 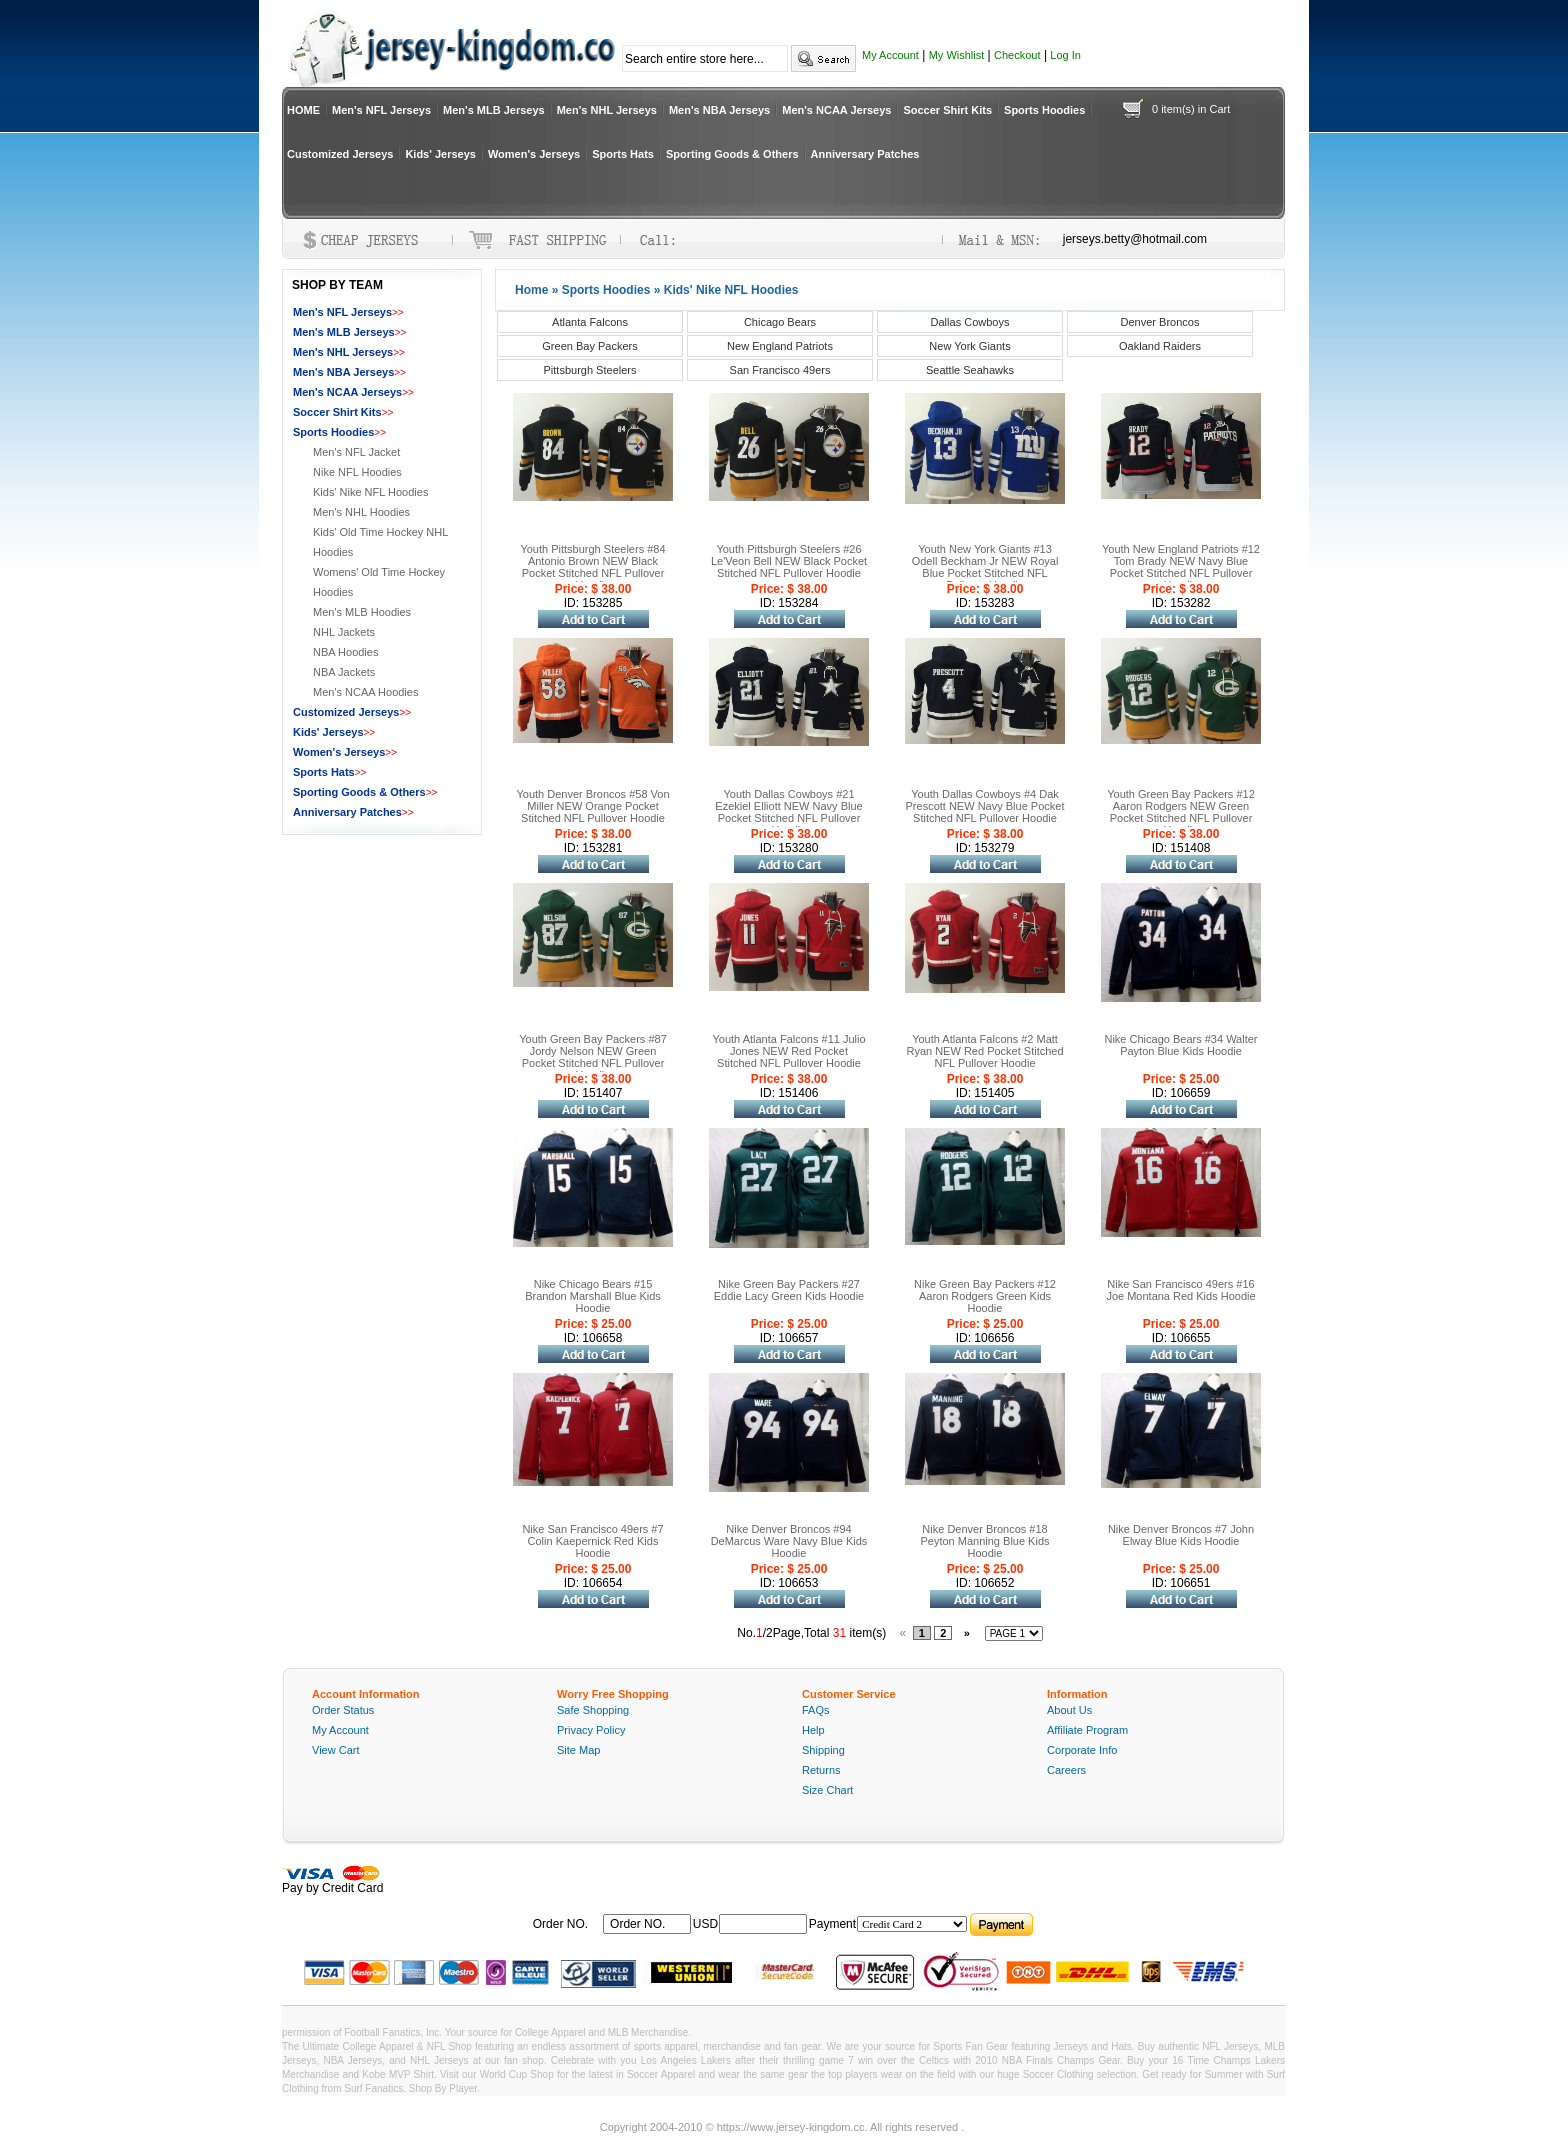 What do you see at coordinates (494, 110) in the screenshot?
I see `Men's MLB Jerseys` at bounding box center [494, 110].